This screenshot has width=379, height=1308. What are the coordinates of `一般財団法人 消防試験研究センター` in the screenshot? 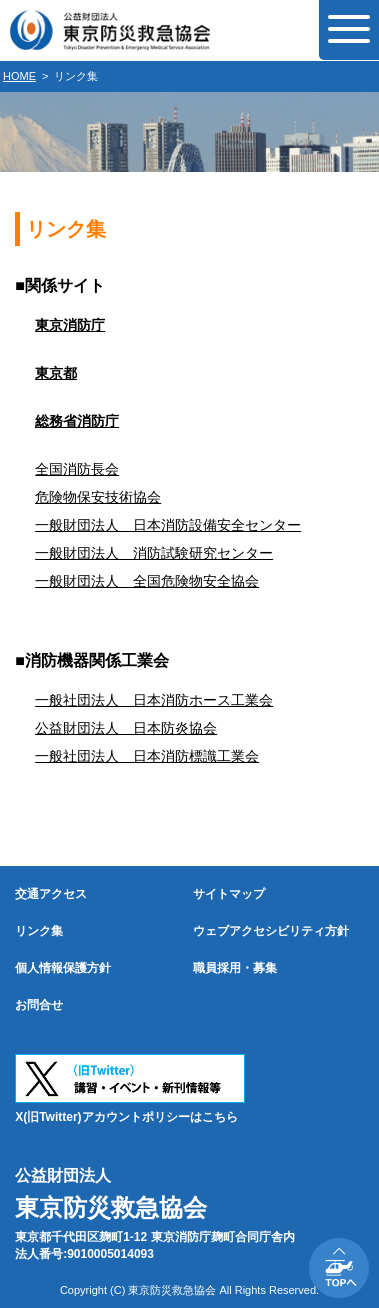 It's located at (154, 553).